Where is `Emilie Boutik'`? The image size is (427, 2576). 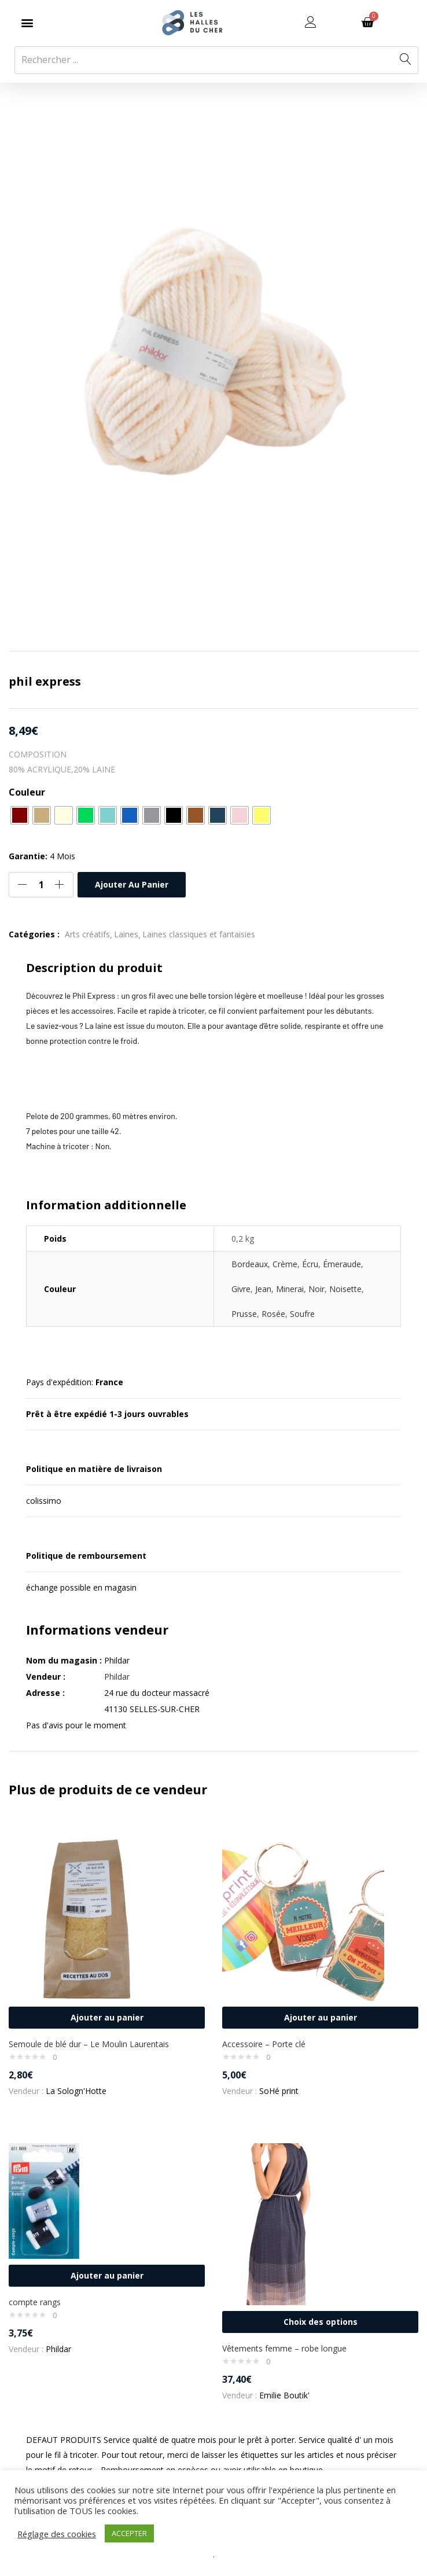 Emilie Boutik' is located at coordinates (284, 2395).